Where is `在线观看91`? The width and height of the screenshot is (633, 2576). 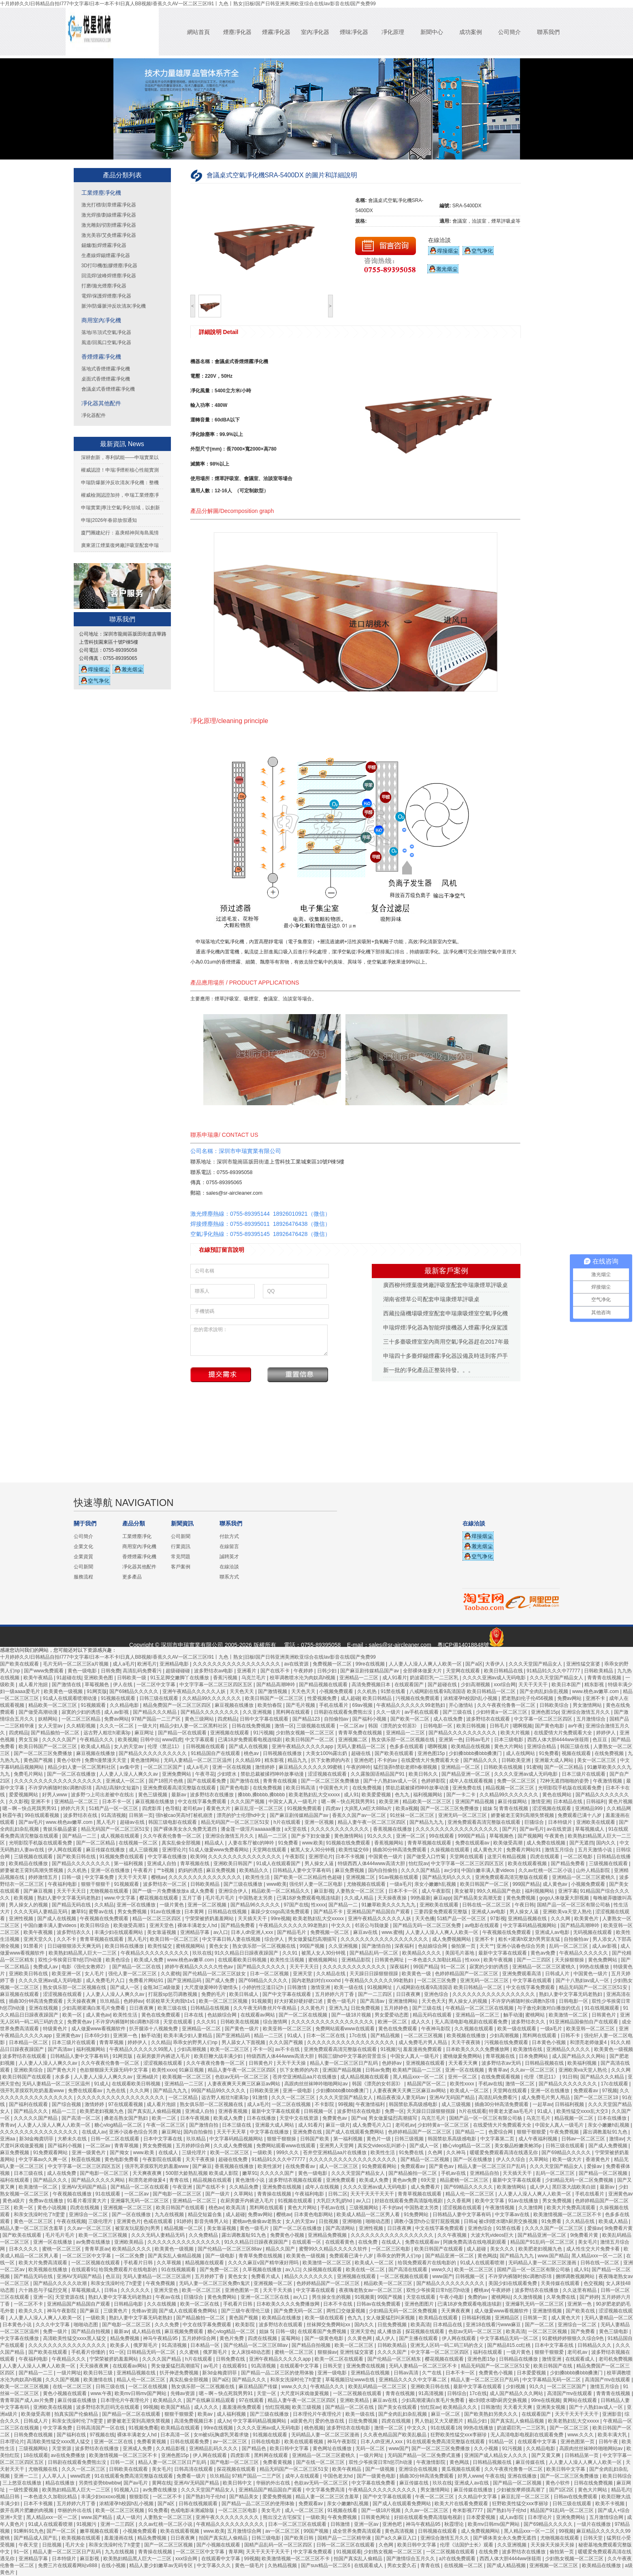 在线观看91 is located at coordinates (83, 2269).